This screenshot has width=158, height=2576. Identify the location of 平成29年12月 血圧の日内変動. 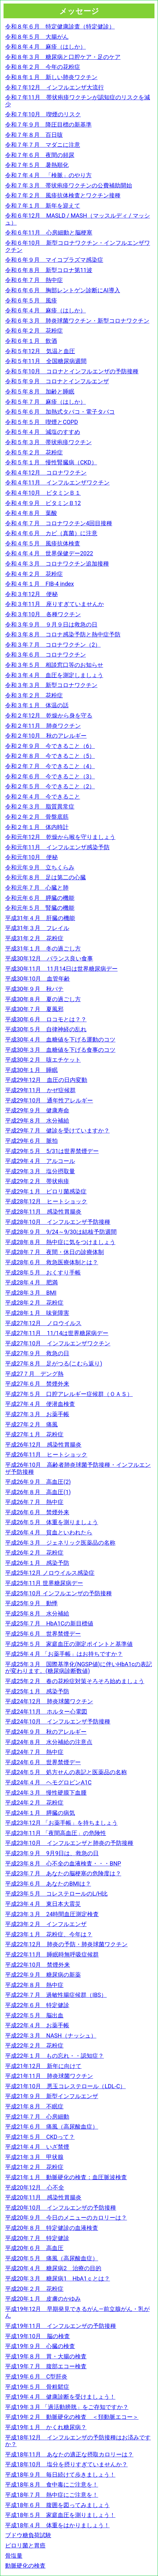
(46, 1079).